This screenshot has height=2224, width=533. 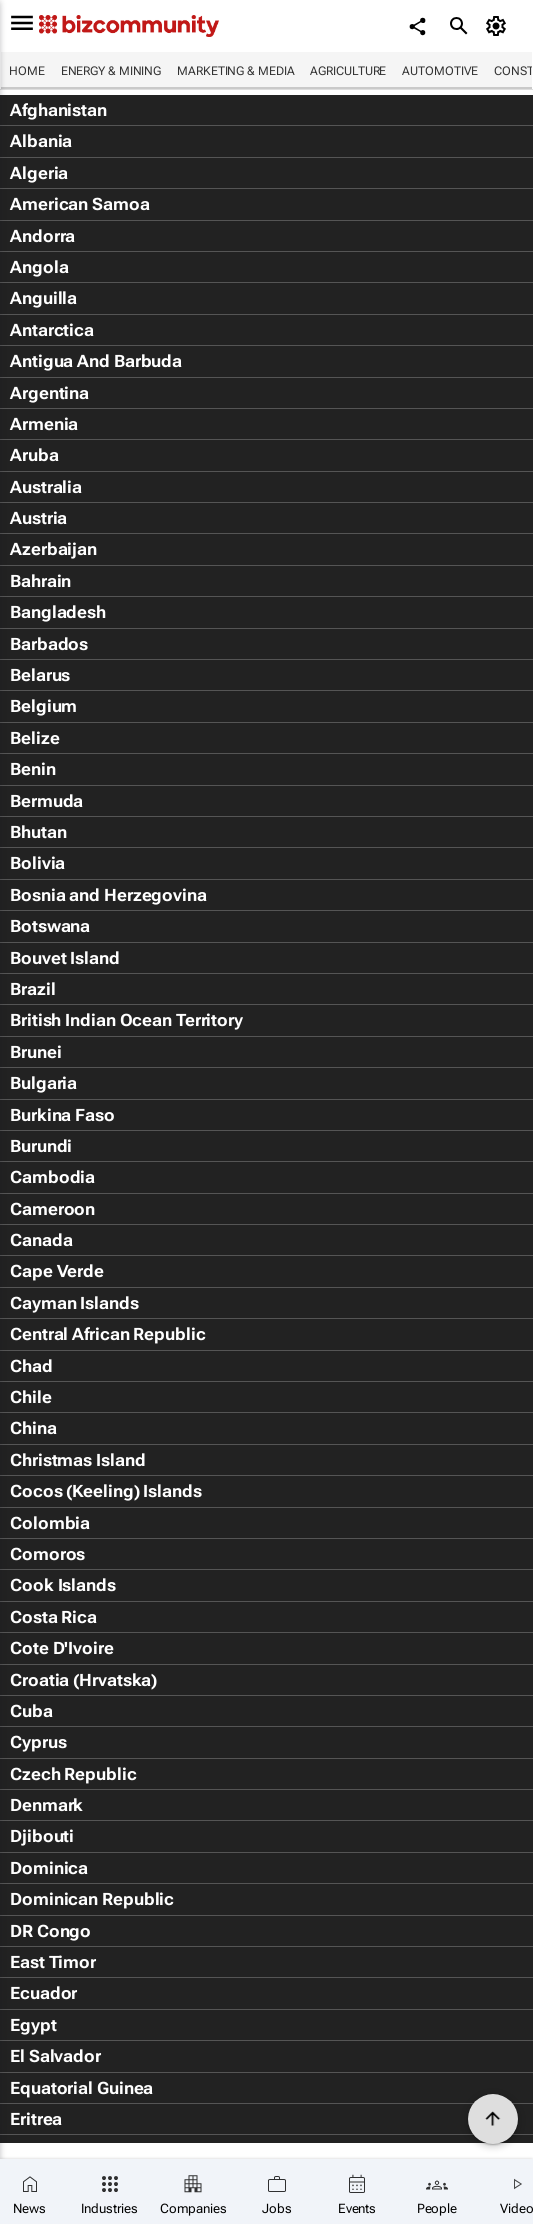 I want to click on Azerbaijan, so click(x=53, y=549).